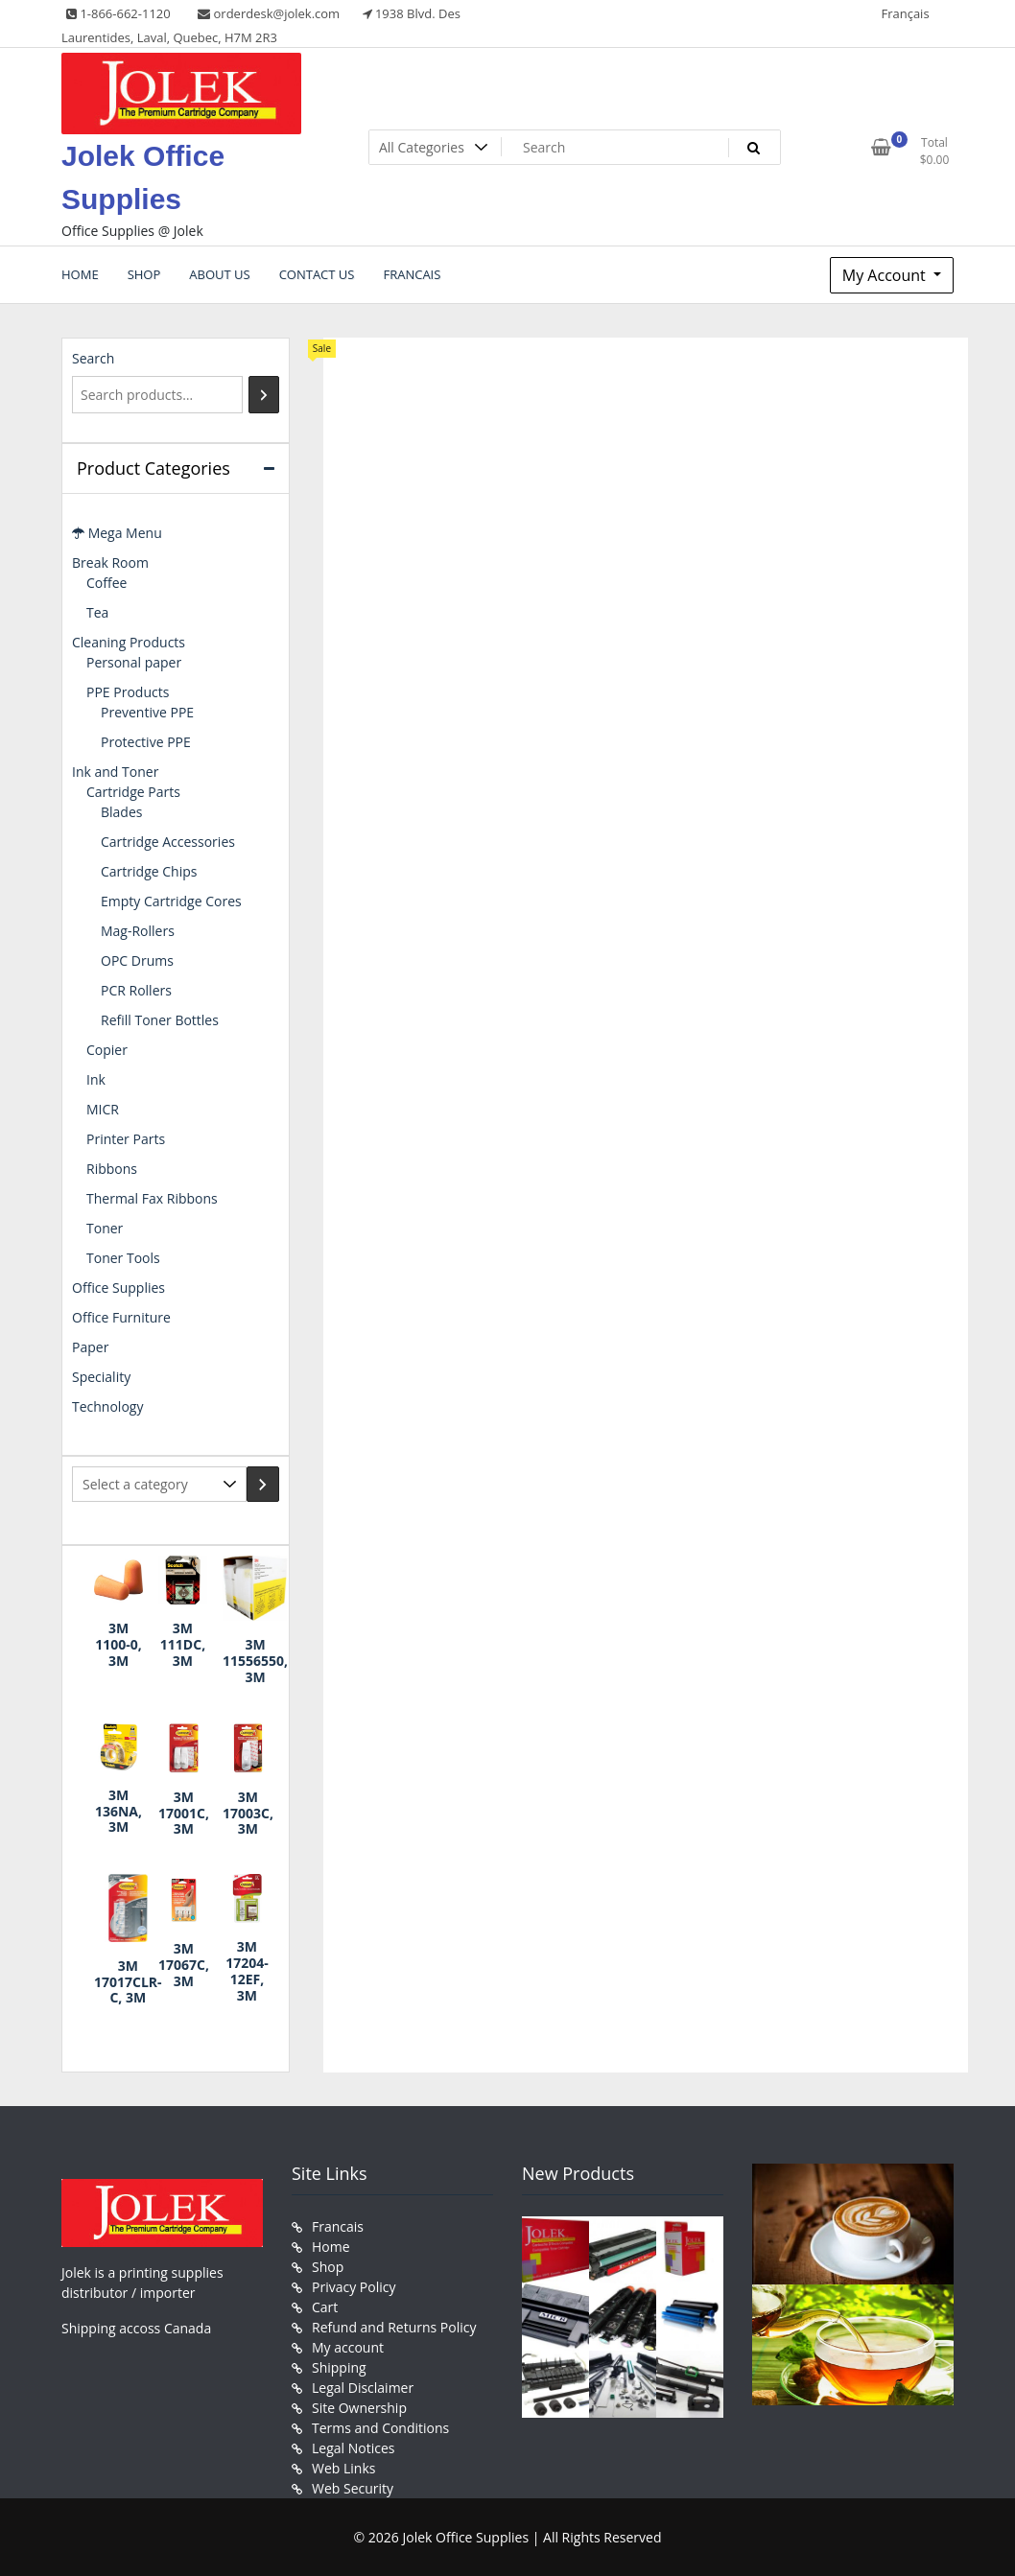 The width and height of the screenshot is (1015, 2576). I want to click on Francais, so click(338, 2226).